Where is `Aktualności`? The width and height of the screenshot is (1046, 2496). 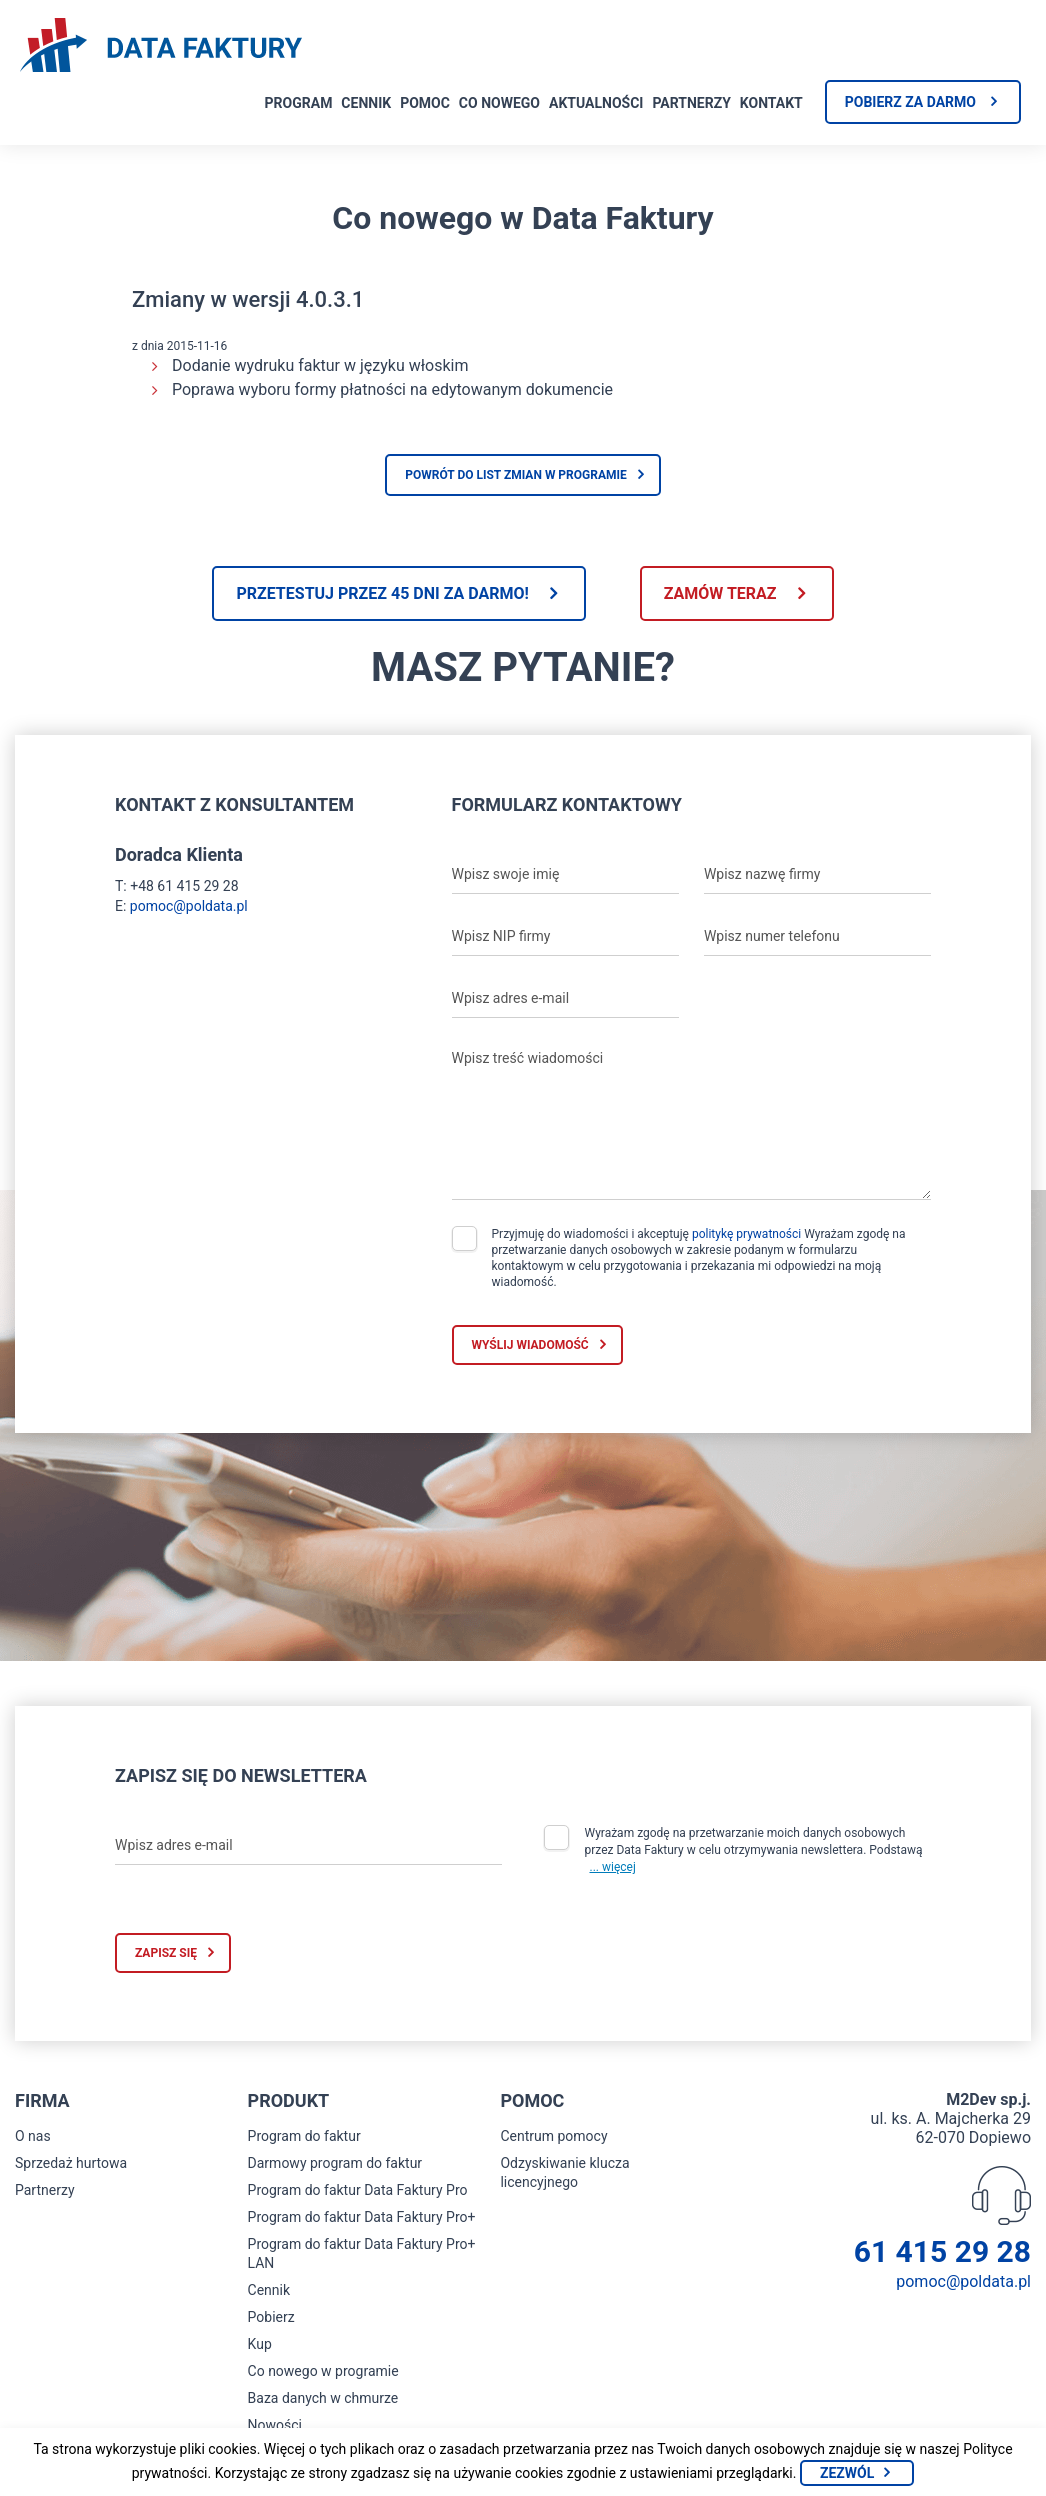 Aktualności is located at coordinates (596, 103).